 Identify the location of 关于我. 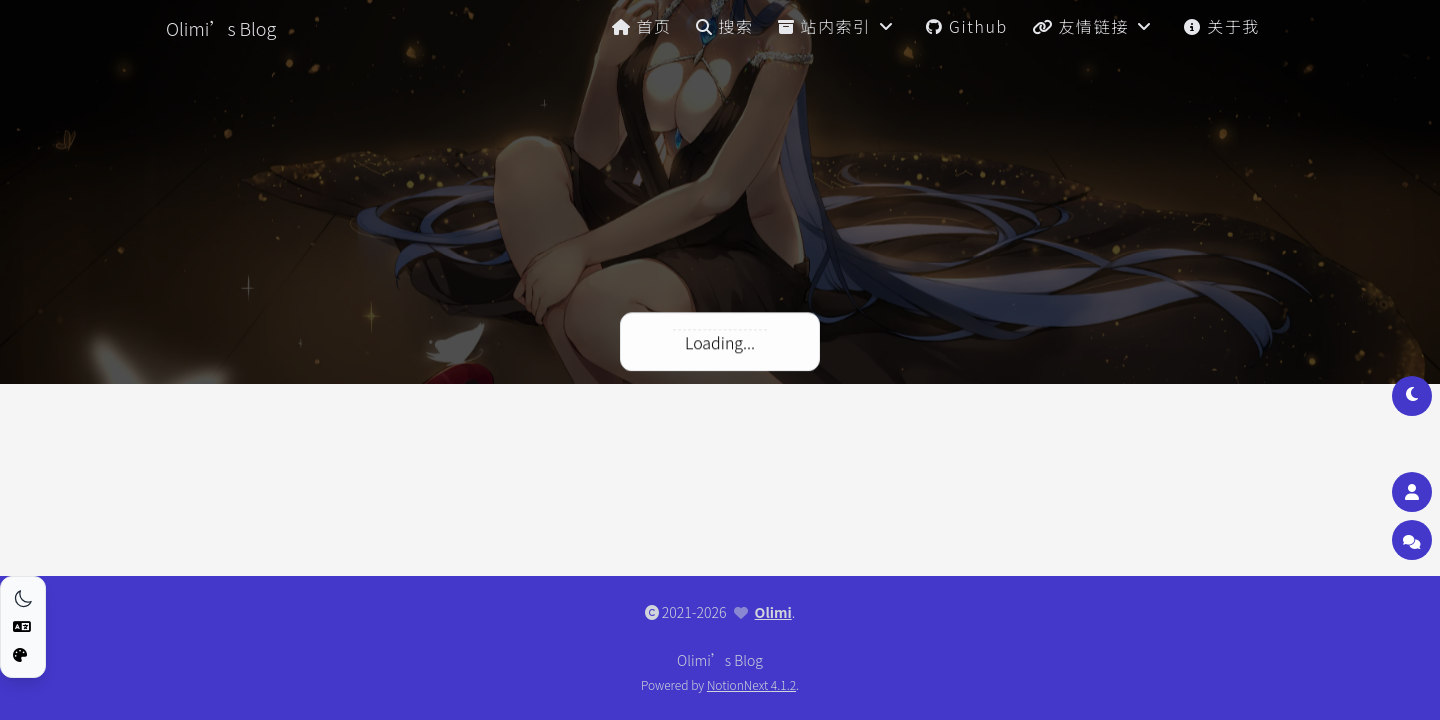
(1222, 26).